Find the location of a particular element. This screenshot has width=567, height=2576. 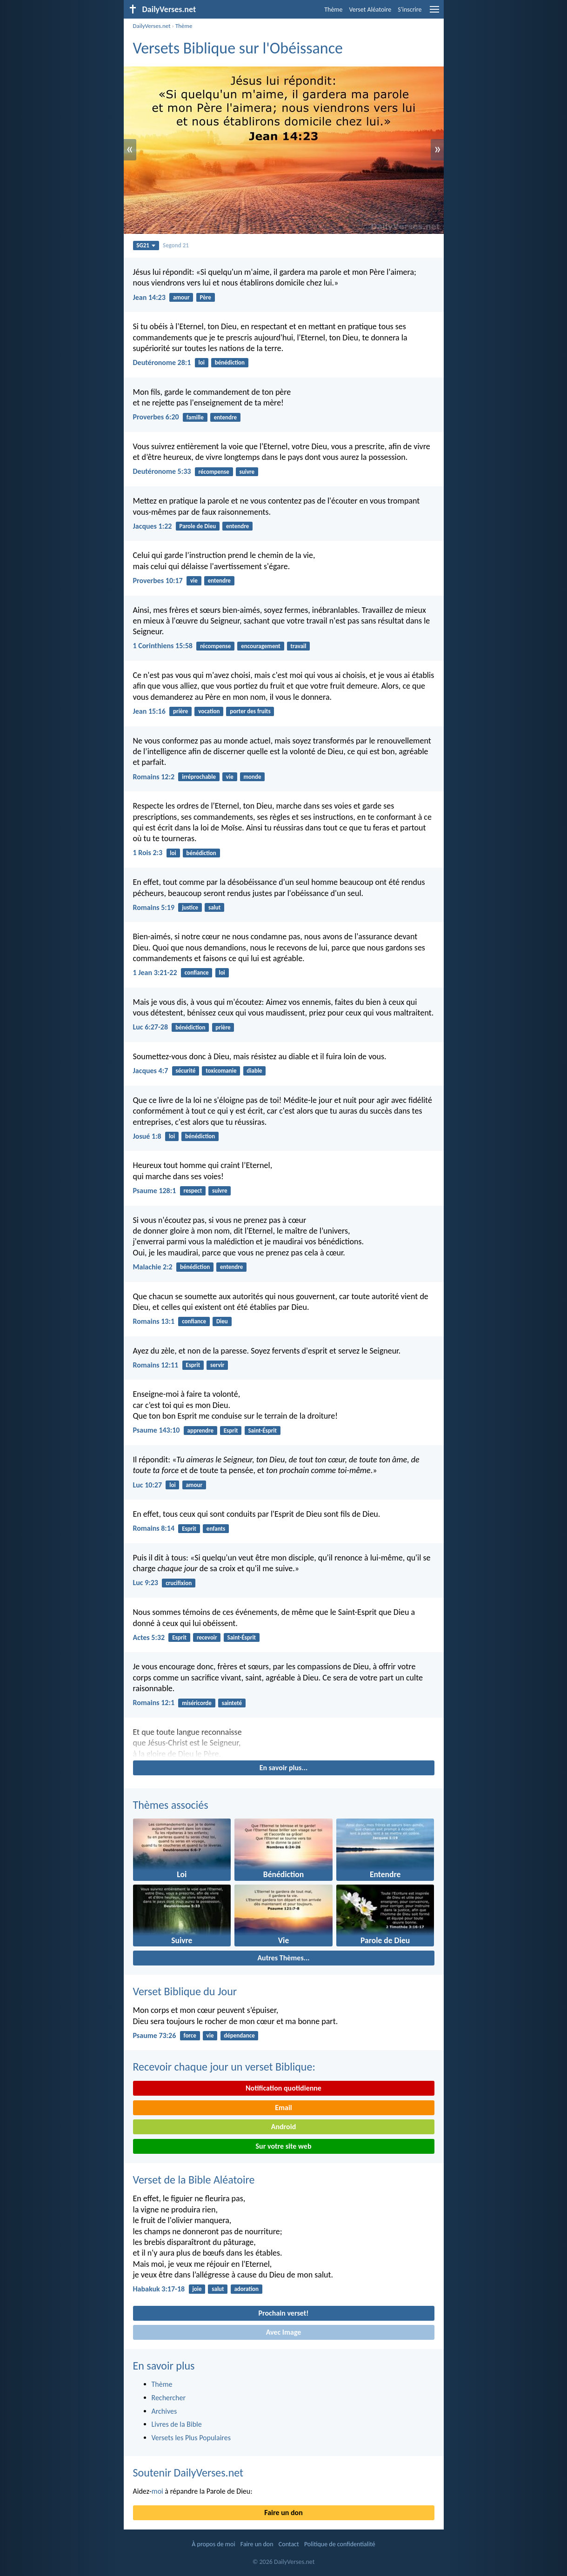

Verset de la Bible Aléatoire is located at coordinates (194, 2179).